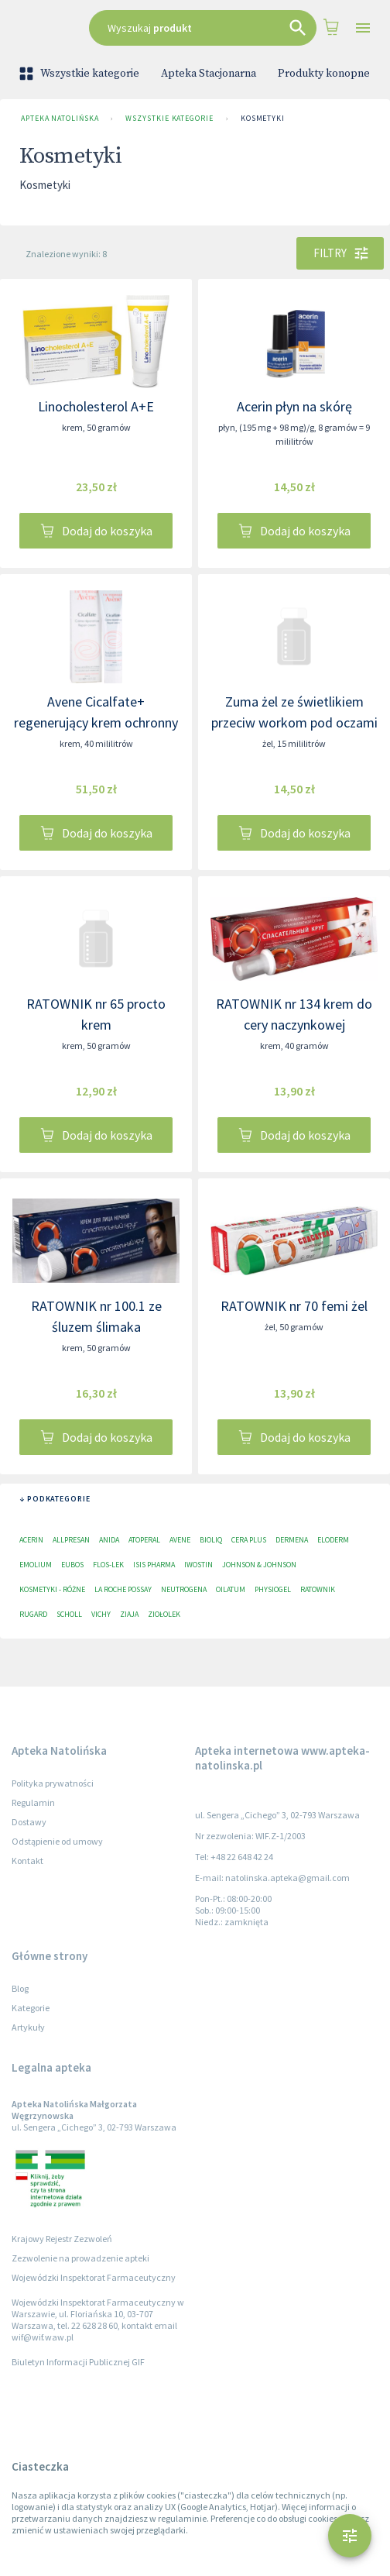 Image resolution: width=390 pixels, height=2576 pixels. I want to click on Dostawy, so click(29, 1822).